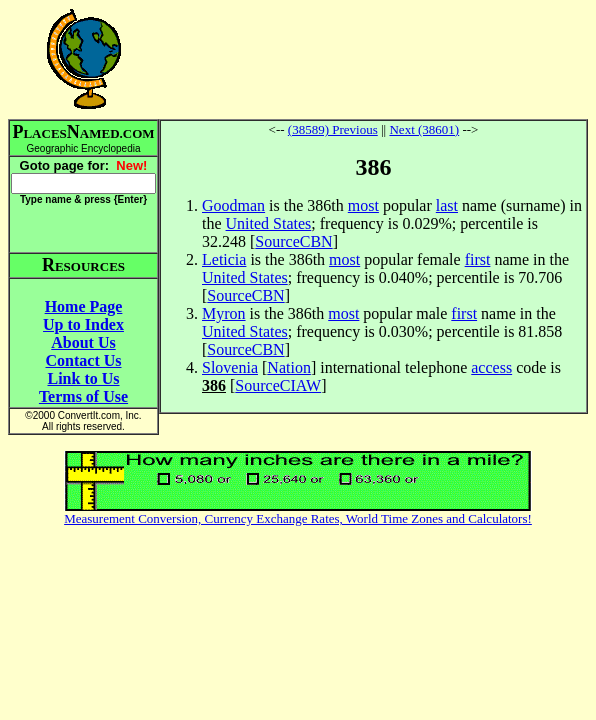 This screenshot has height=720, width=596. What do you see at coordinates (84, 360) in the screenshot?
I see `Contact Us` at bounding box center [84, 360].